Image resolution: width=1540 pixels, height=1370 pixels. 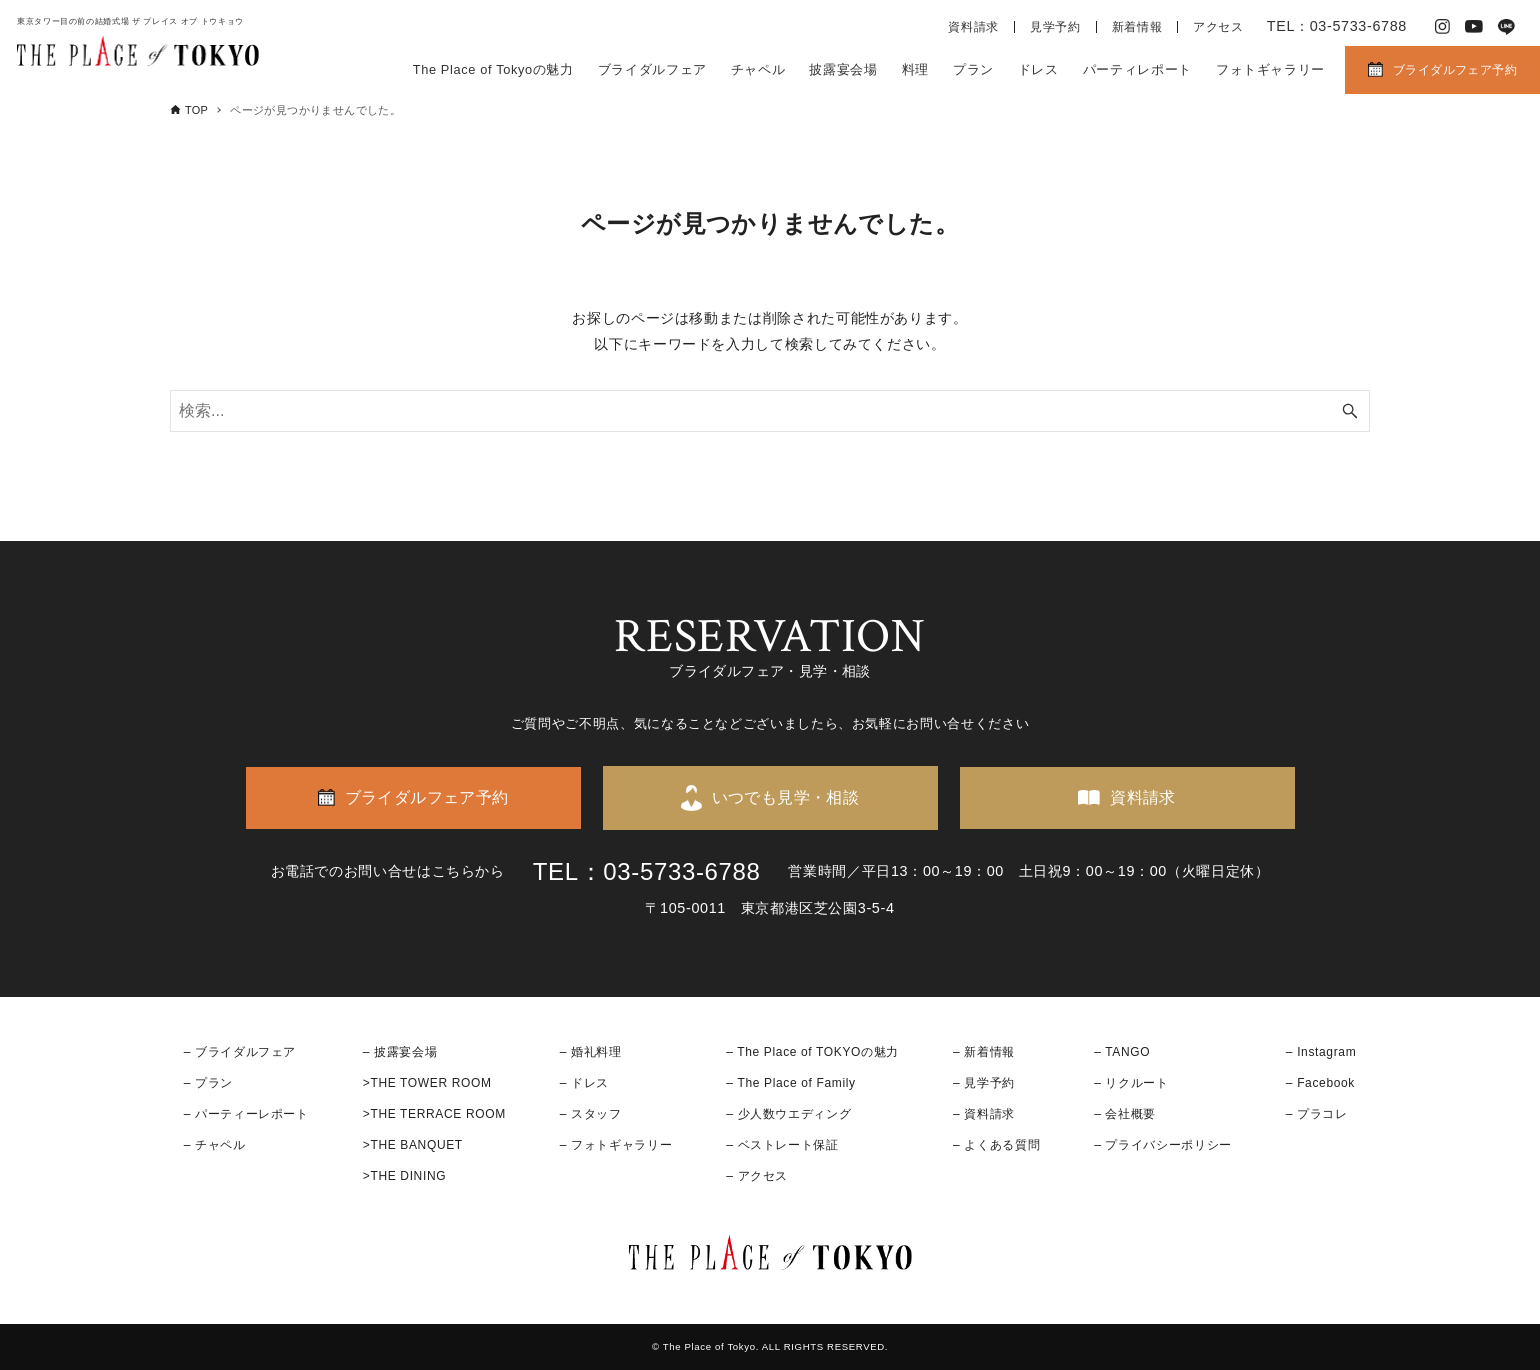 I want to click on >THE DINING, so click(x=404, y=1176).